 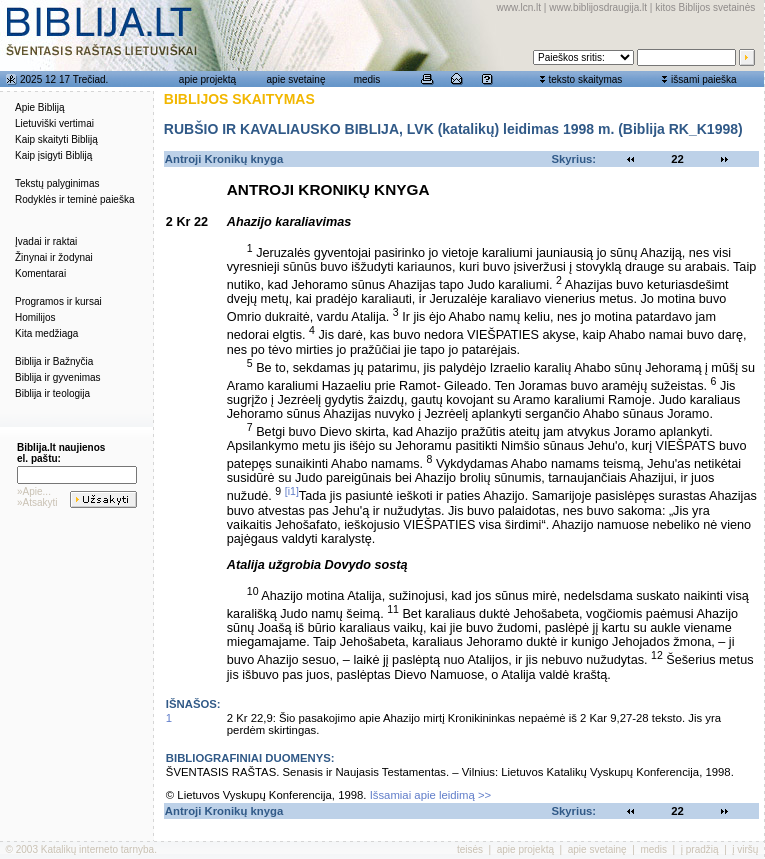 What do you see at coordinates (97, 849) in the screenshot?
I see `Katalikų interneto tarnyba` at bounding box center [97, 849].